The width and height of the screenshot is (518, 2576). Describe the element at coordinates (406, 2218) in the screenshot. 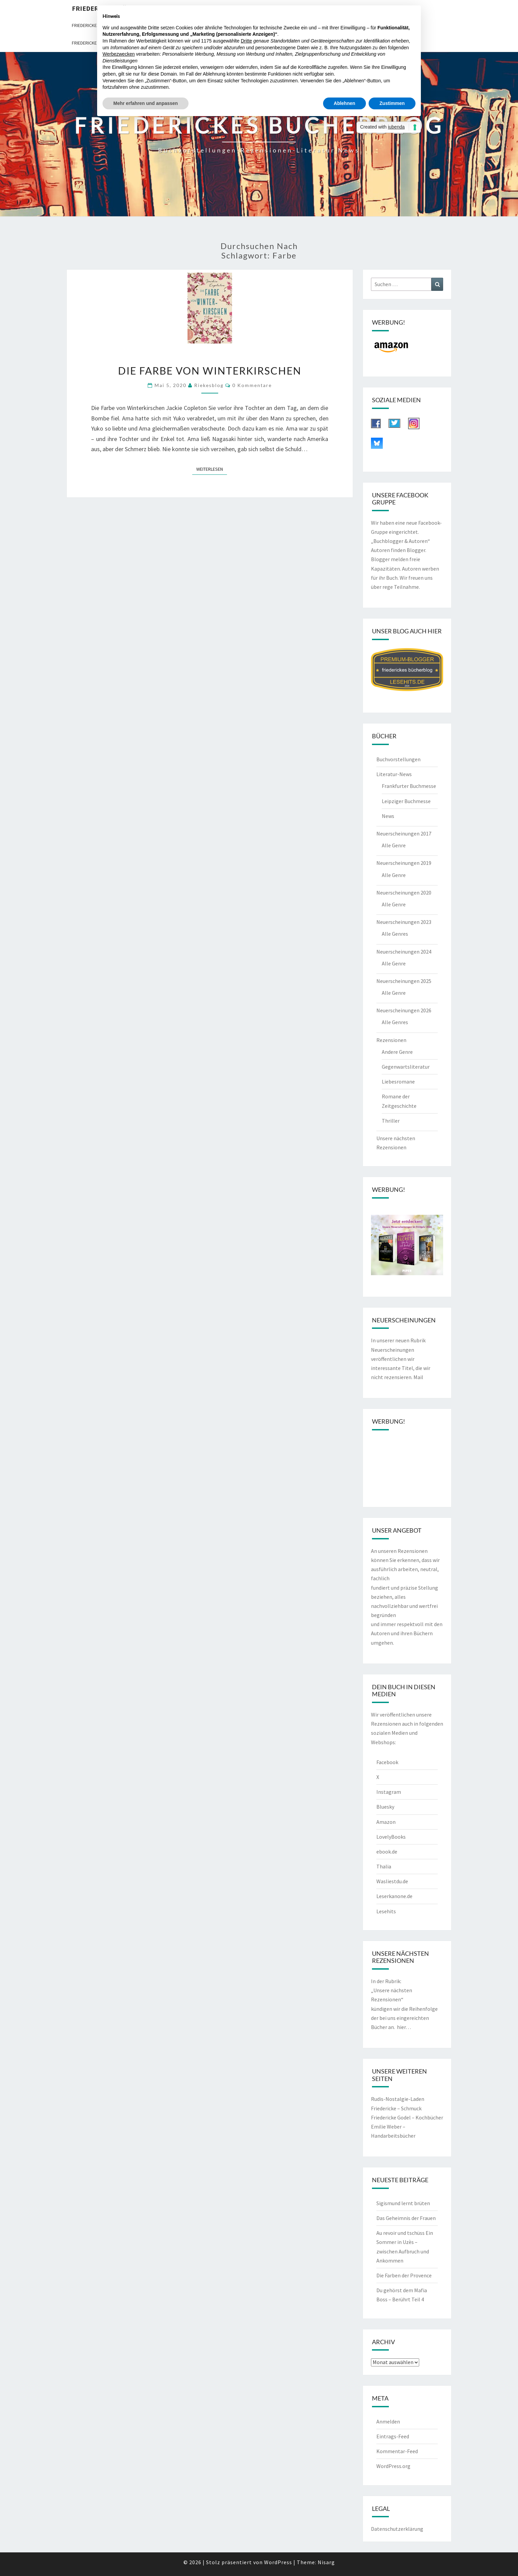

I see `Das Geheimnis der Frauen` at that location.